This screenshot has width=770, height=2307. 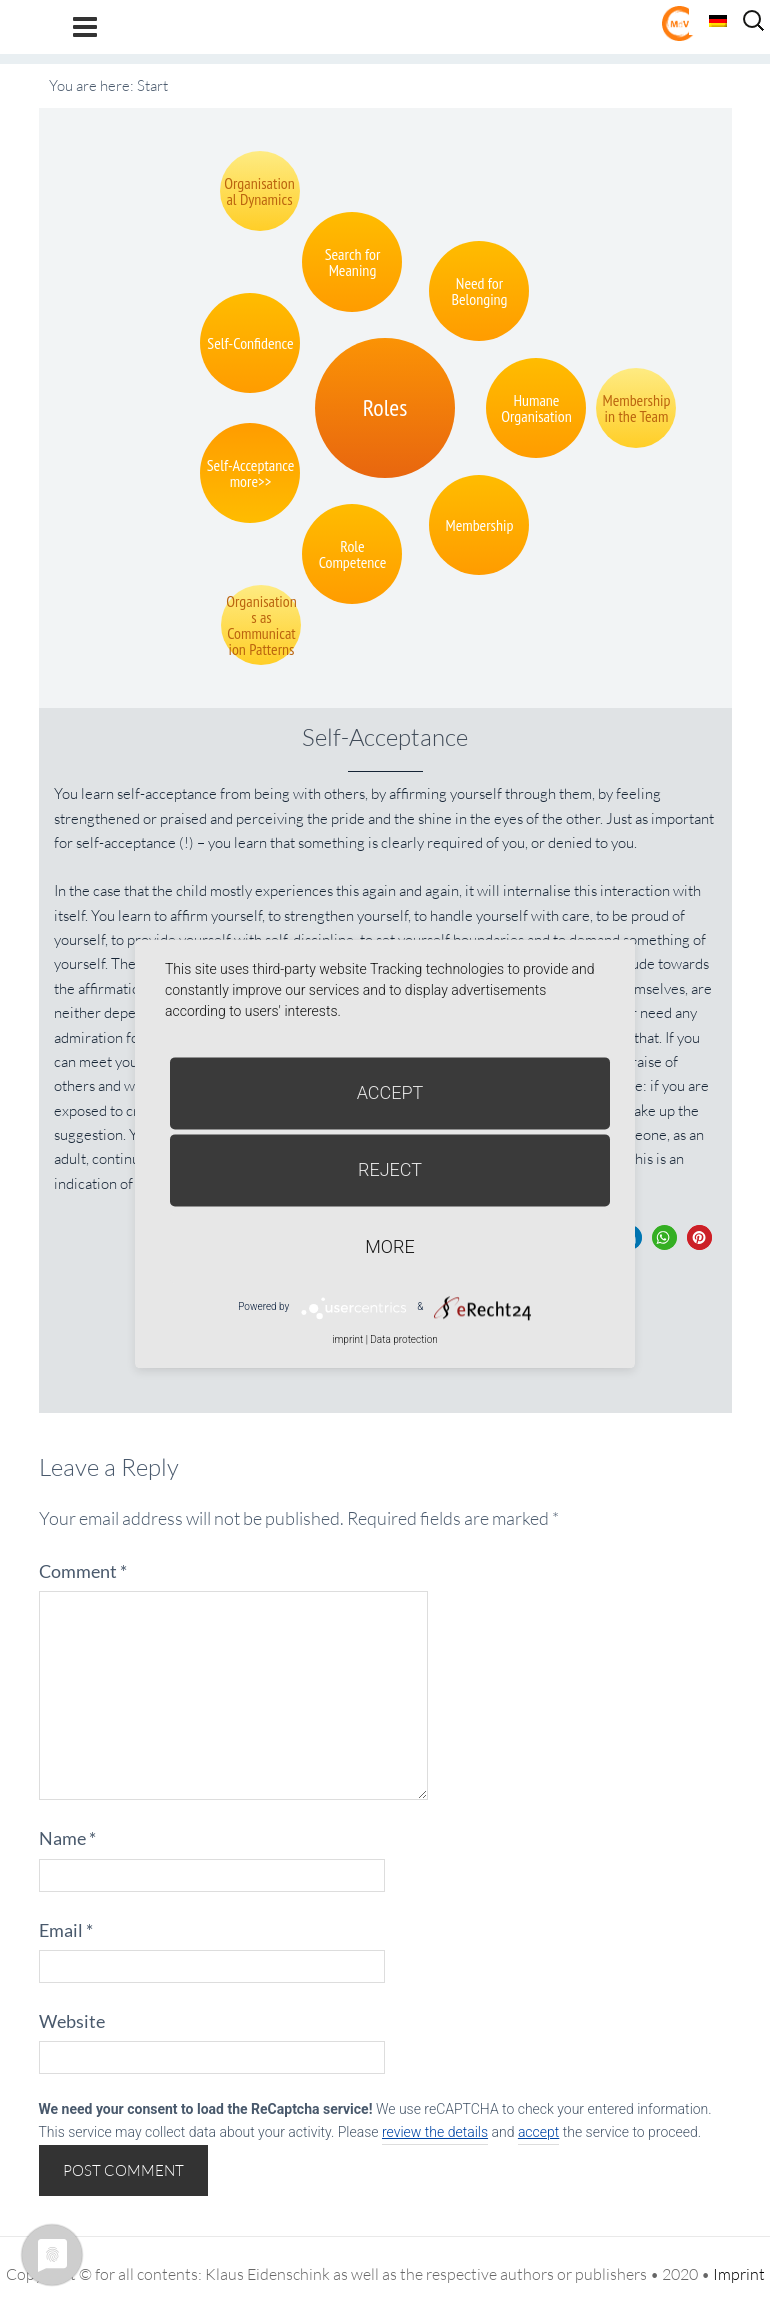 I want to click on accept [button], so click(x=538, y=2132).